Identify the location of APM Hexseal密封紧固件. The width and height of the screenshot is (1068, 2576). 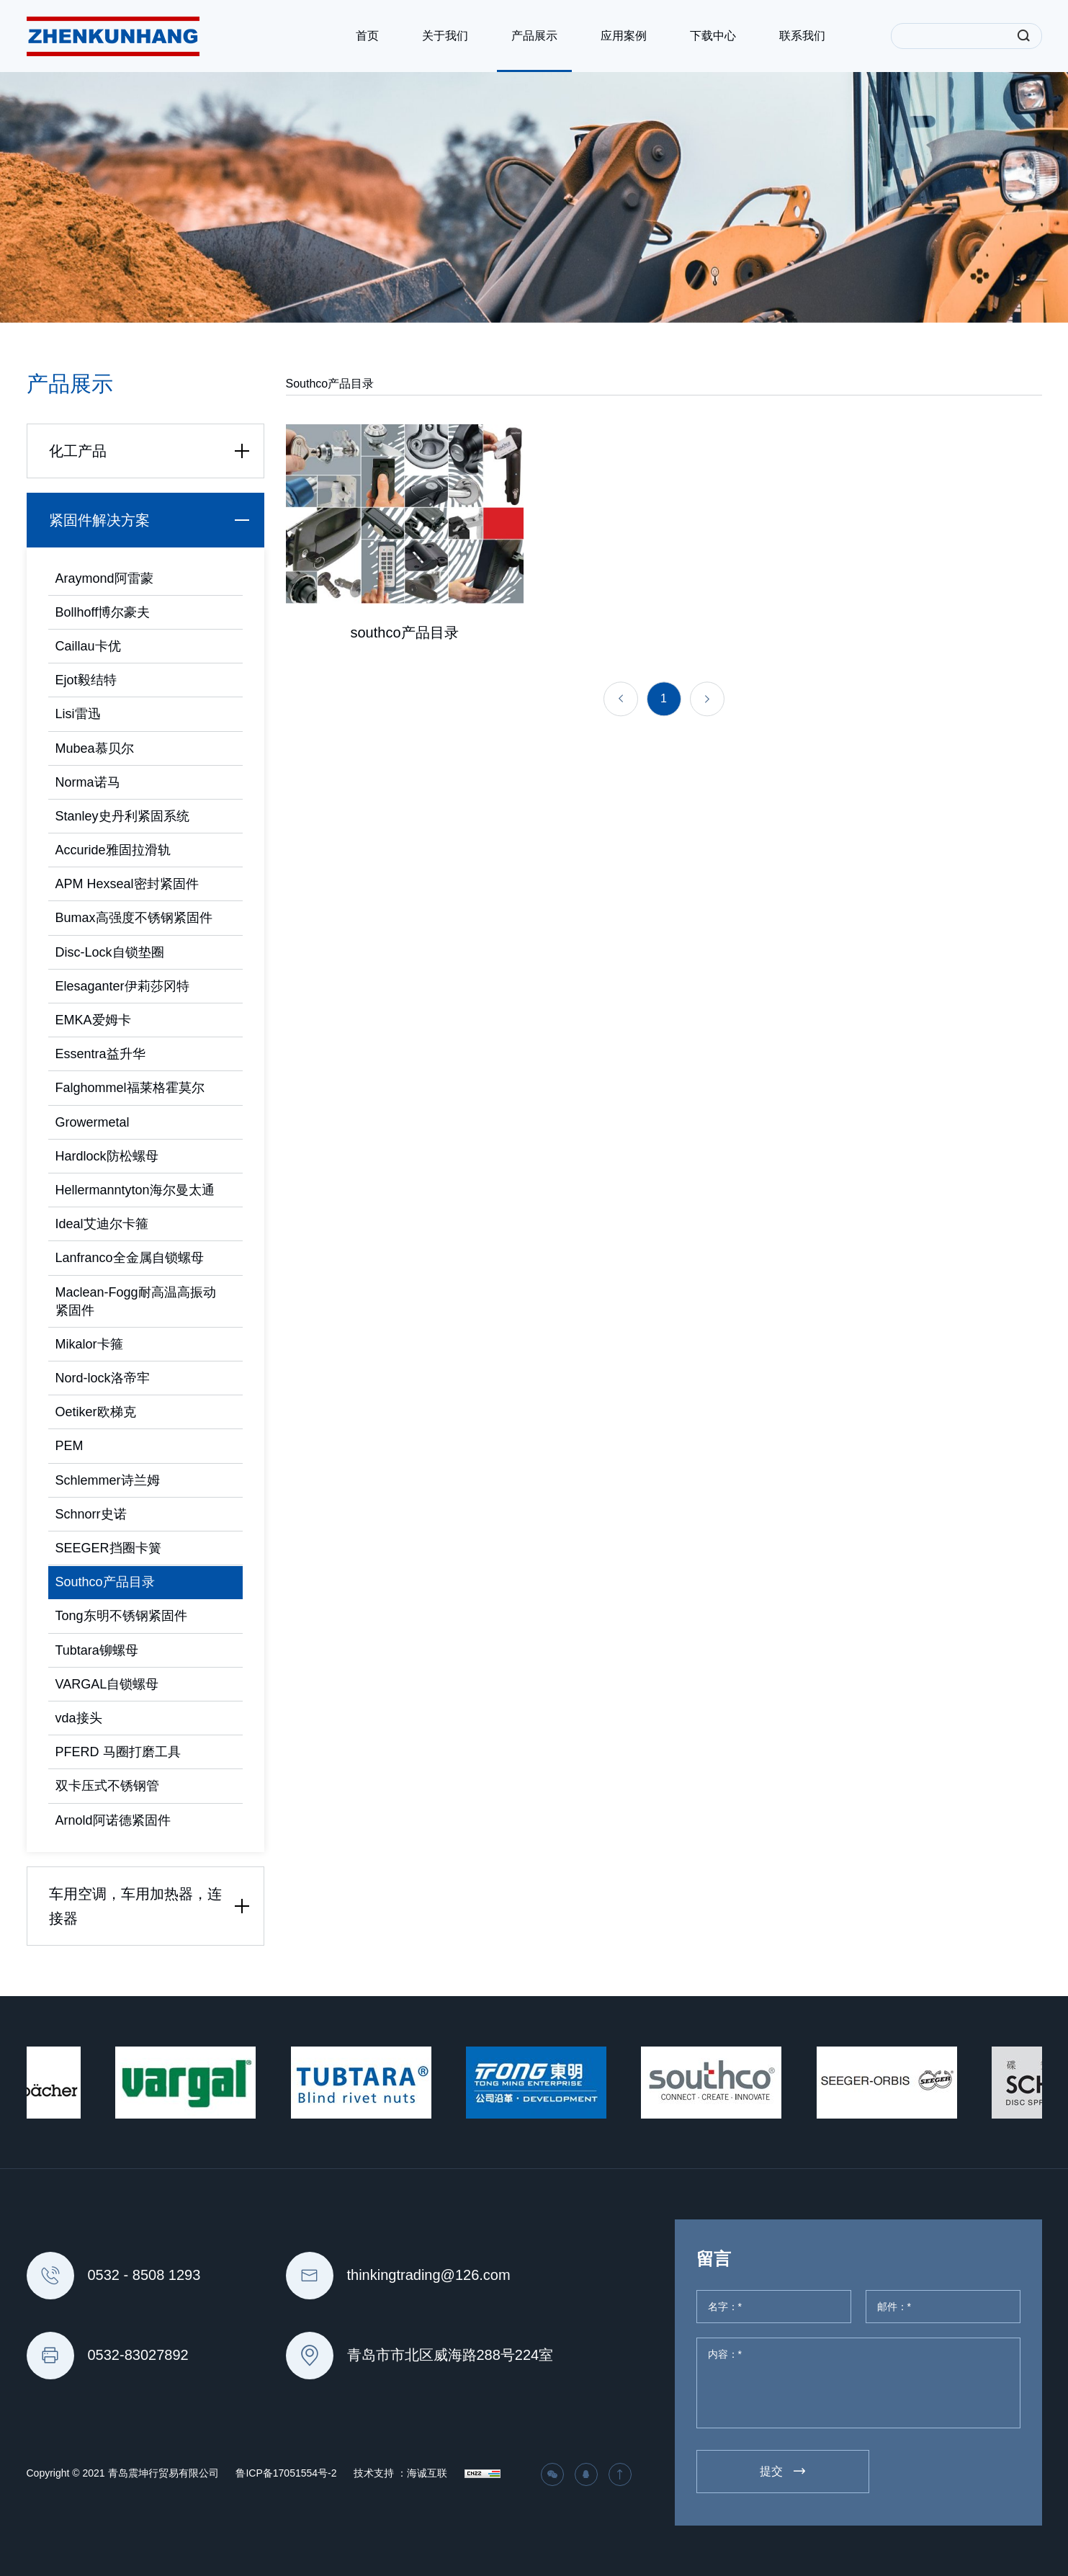
(127, 884).